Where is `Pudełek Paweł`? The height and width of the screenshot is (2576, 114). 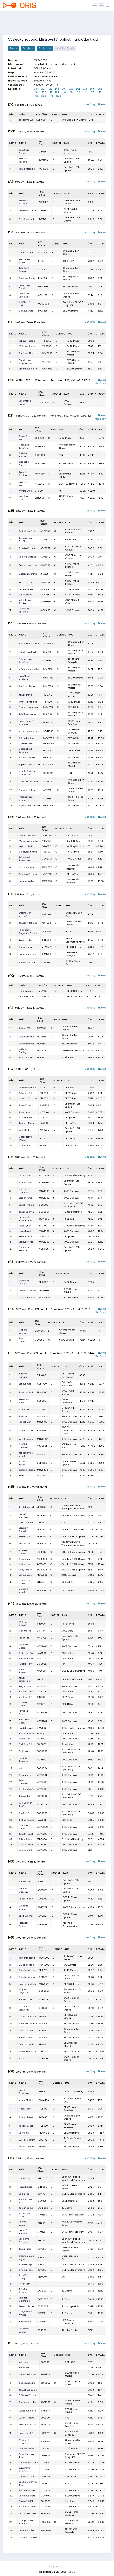 Pudełek Paweł is located at coordinates (26, 1663).